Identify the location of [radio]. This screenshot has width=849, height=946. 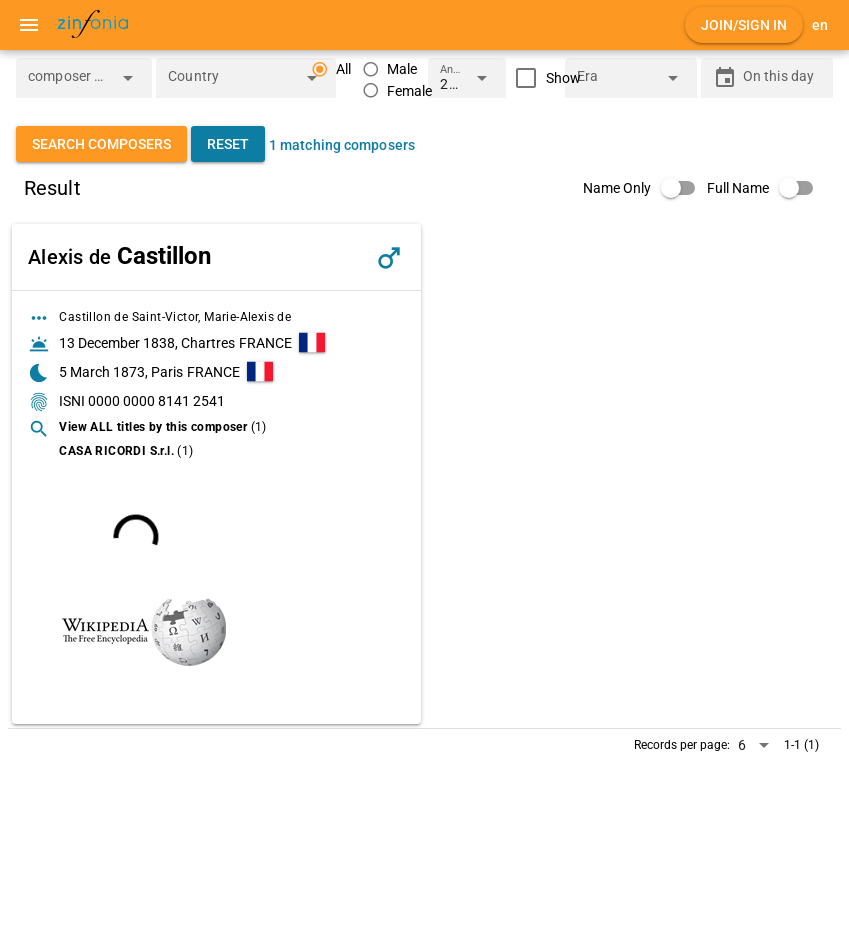
(389, 69).